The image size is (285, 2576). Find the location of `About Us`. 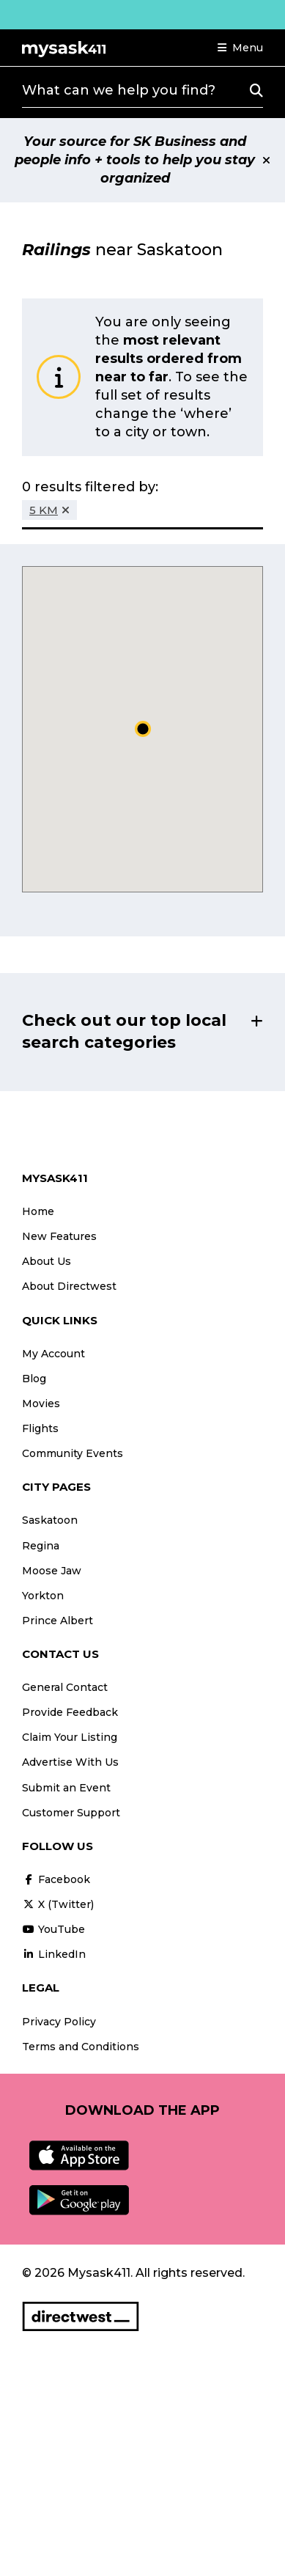

About Us is located at coordinates (46, 1261).